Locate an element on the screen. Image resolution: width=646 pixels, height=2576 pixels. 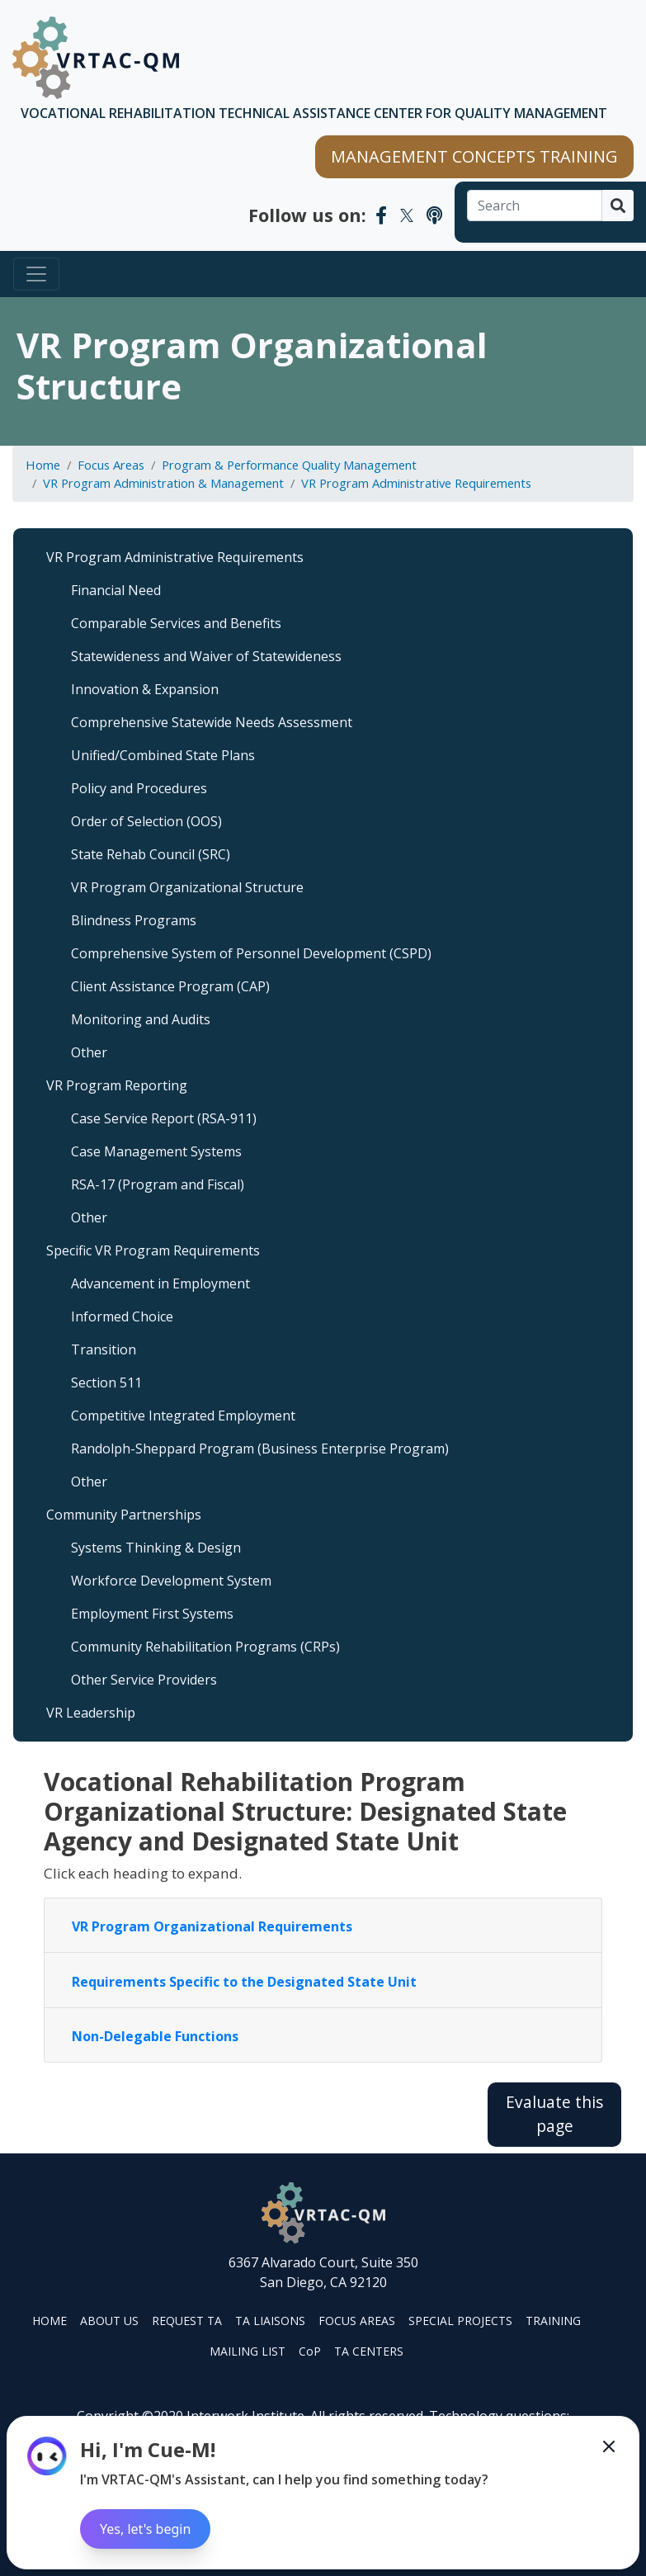
Focus Areas is located at coordinates (111, 464).